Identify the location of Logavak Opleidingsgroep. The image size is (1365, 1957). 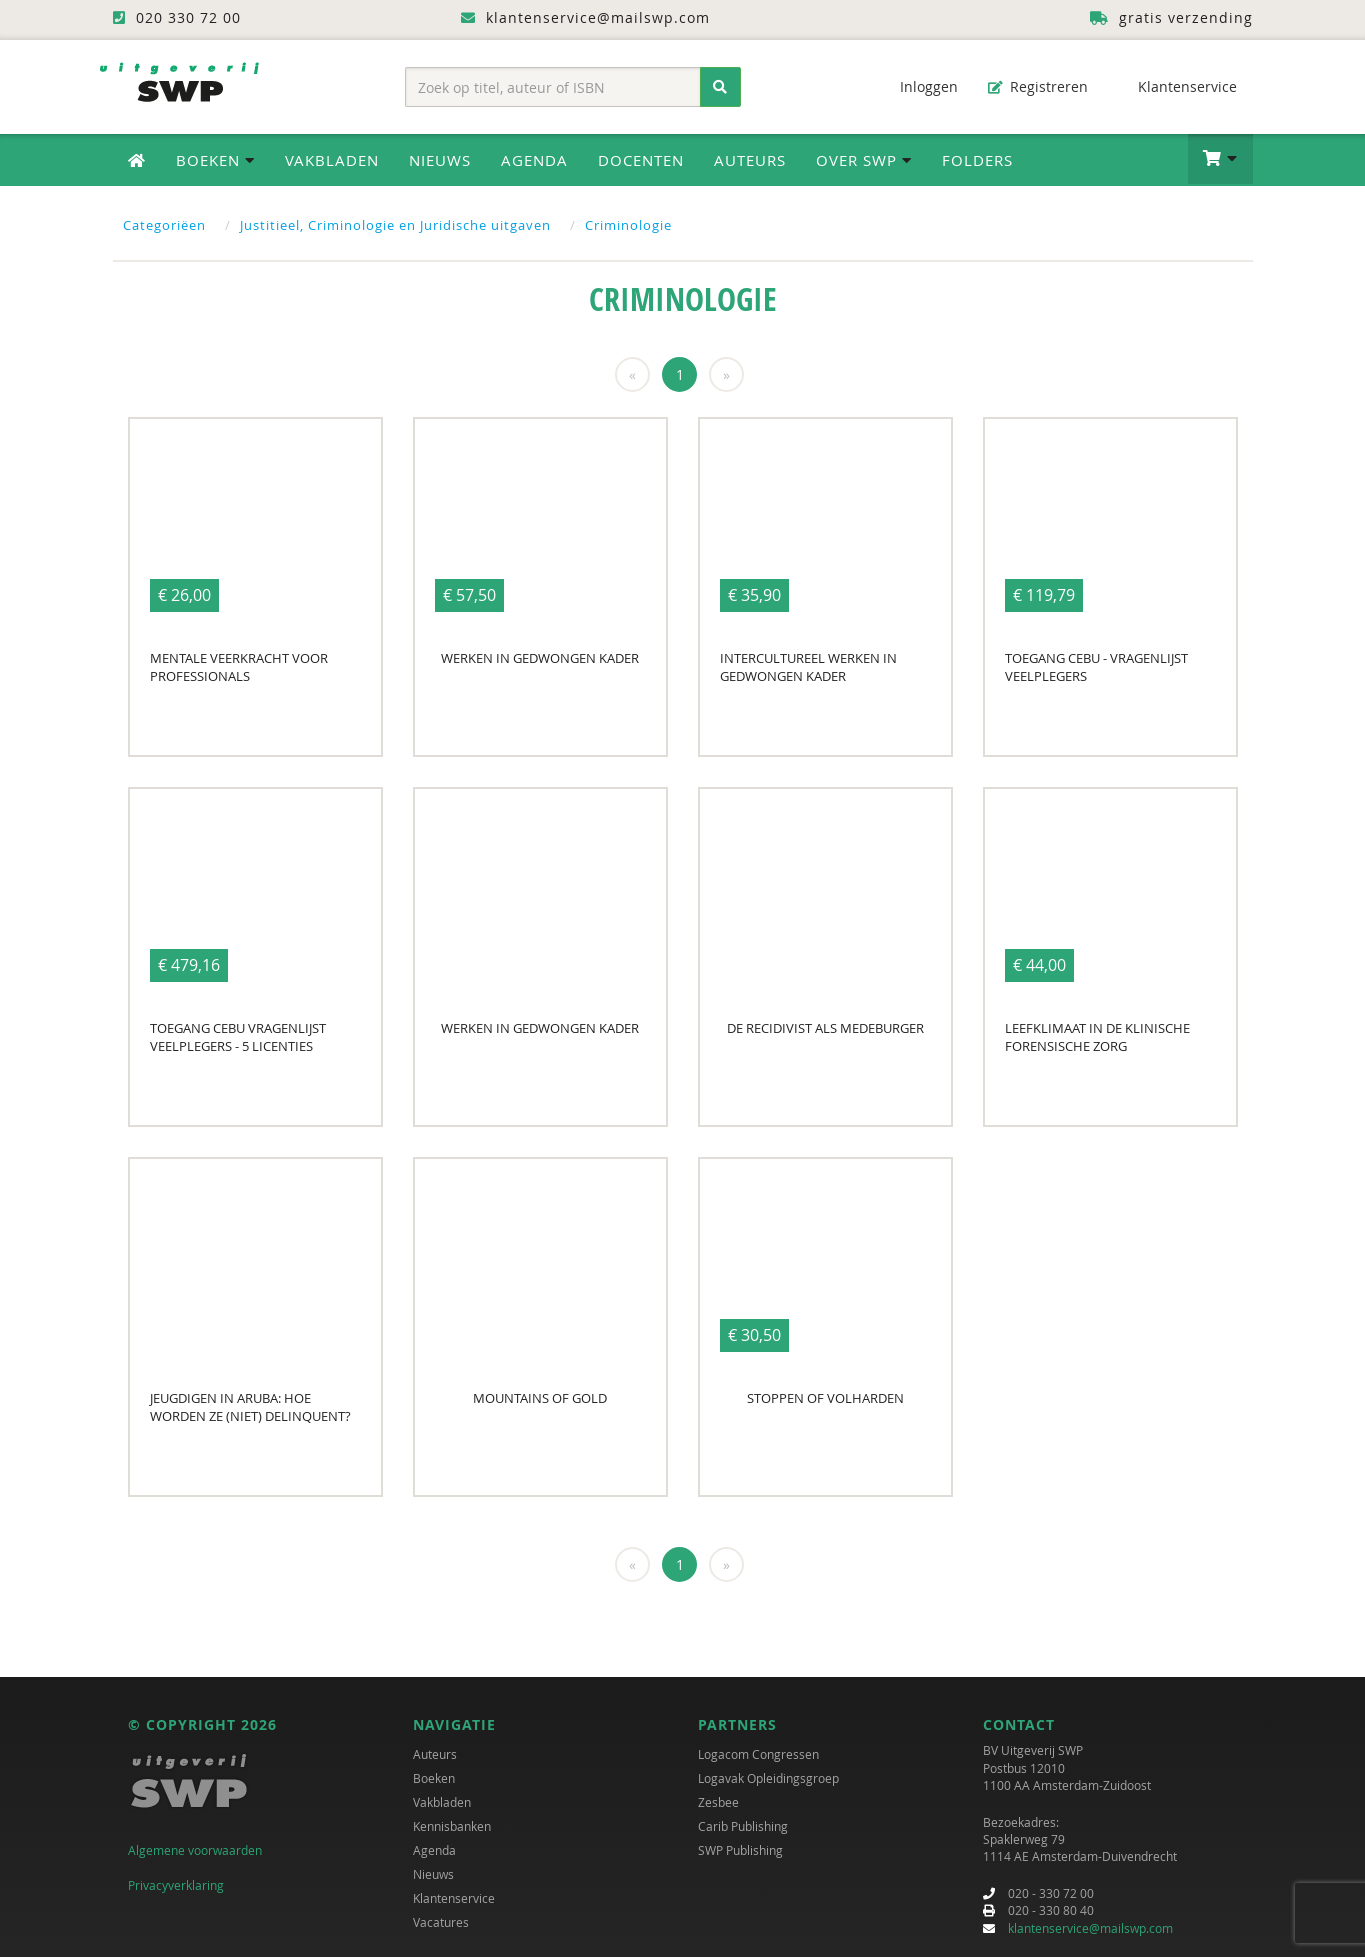
(768, 1778).